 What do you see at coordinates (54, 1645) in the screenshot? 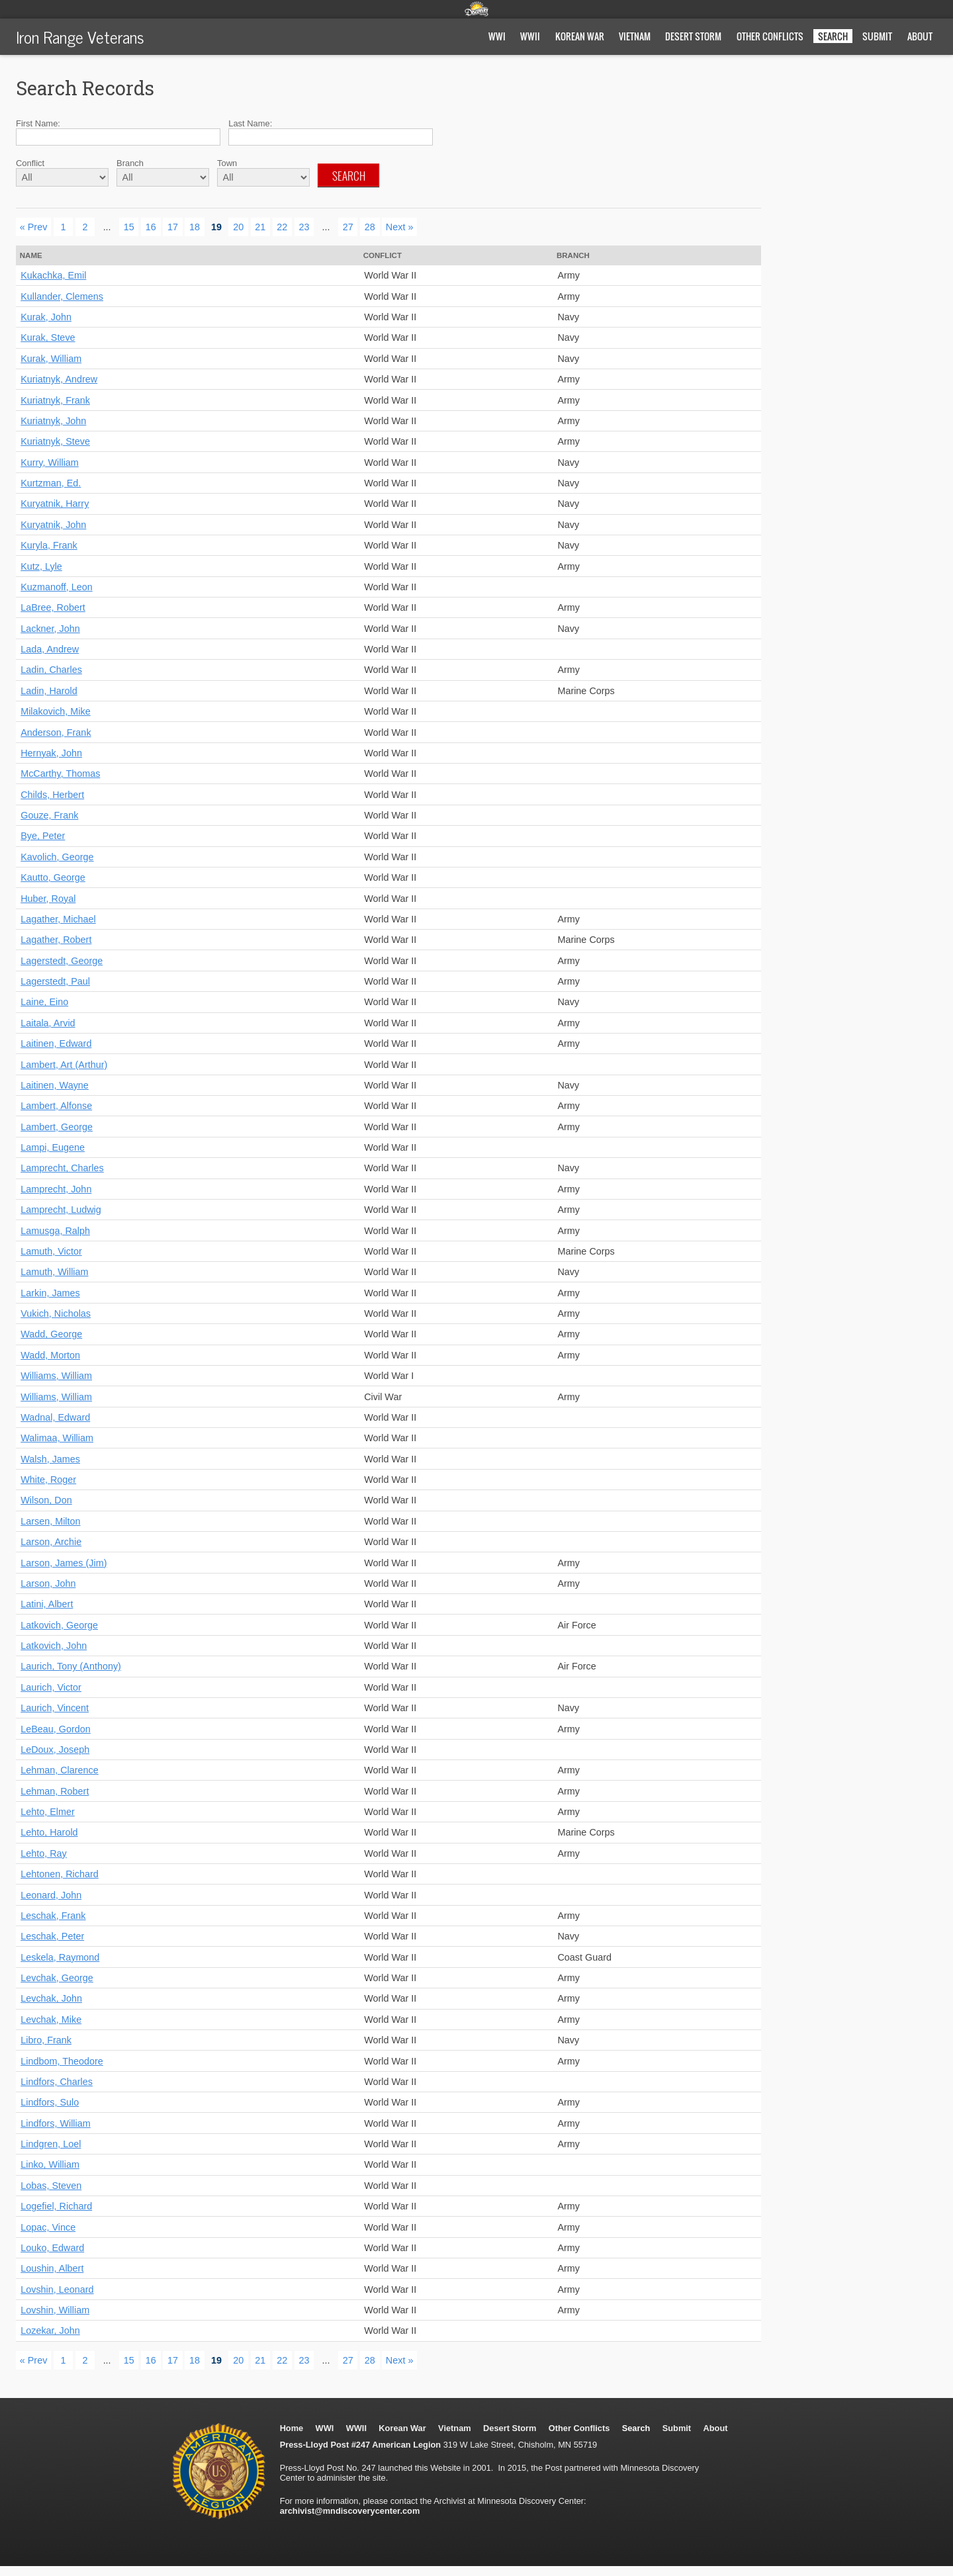
I see `Latkovich, John` at bounding box center [54, 1645].